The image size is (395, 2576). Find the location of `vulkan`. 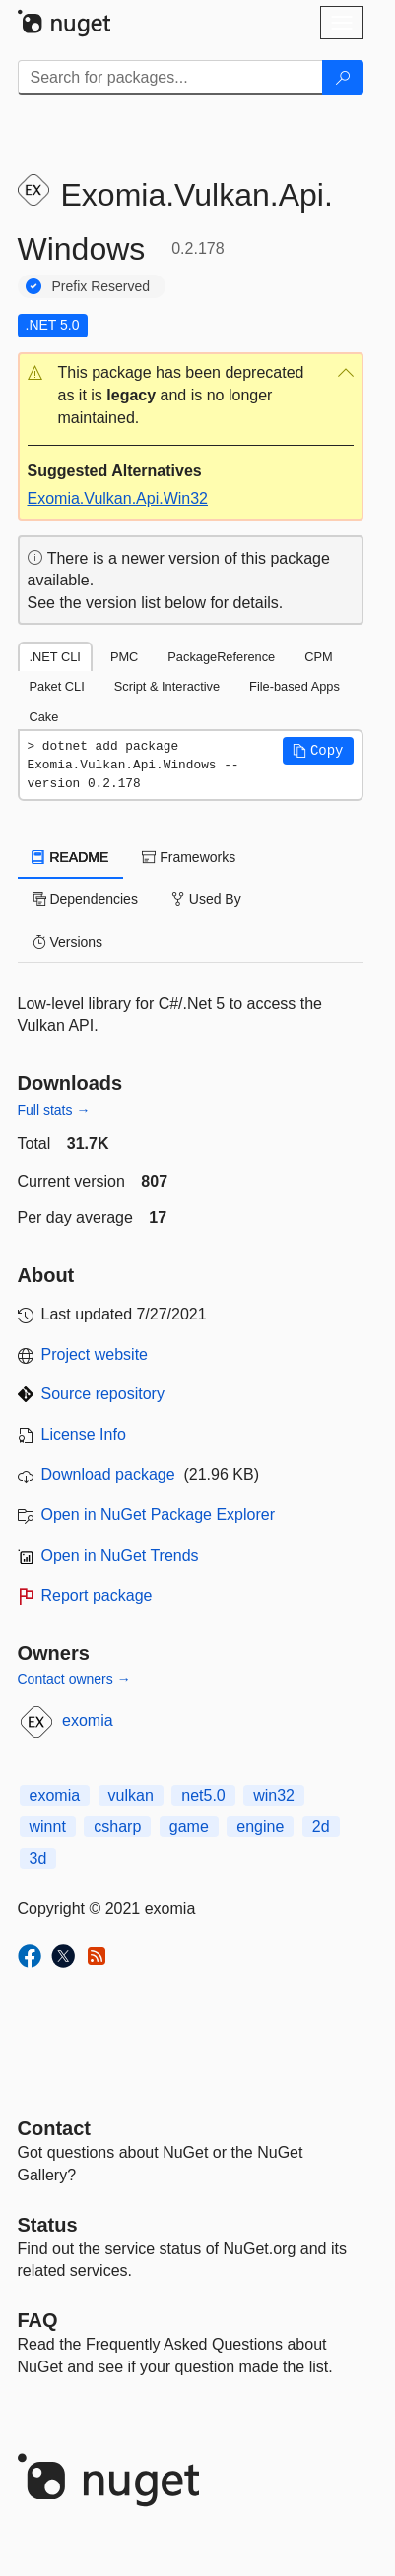

vulkan is located at coordinates (131, 1795).